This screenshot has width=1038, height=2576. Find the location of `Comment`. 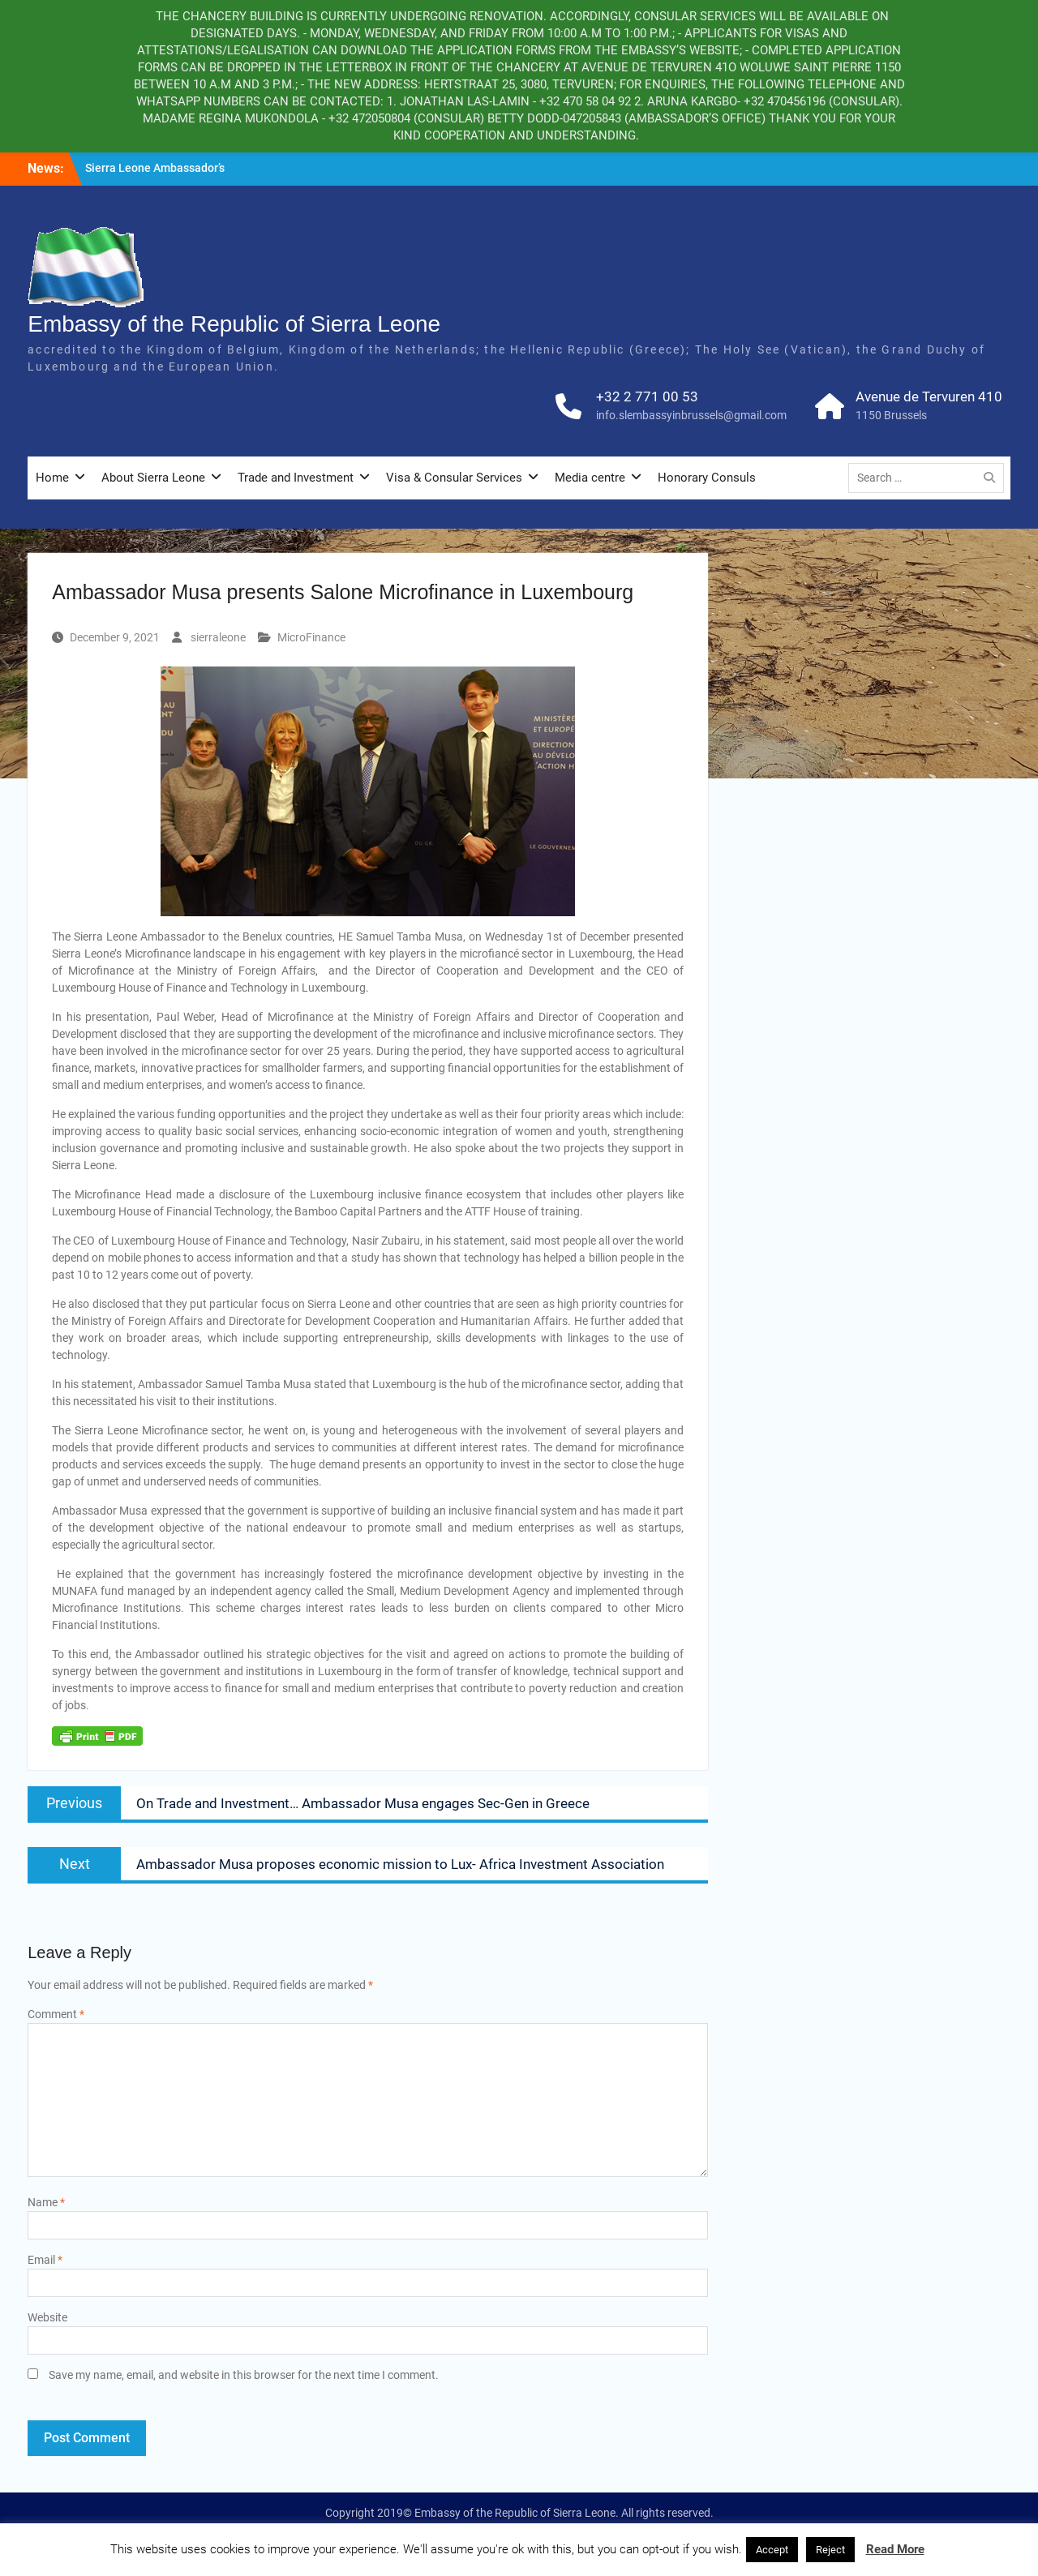

Comment is located at coordinates (56, 2014).